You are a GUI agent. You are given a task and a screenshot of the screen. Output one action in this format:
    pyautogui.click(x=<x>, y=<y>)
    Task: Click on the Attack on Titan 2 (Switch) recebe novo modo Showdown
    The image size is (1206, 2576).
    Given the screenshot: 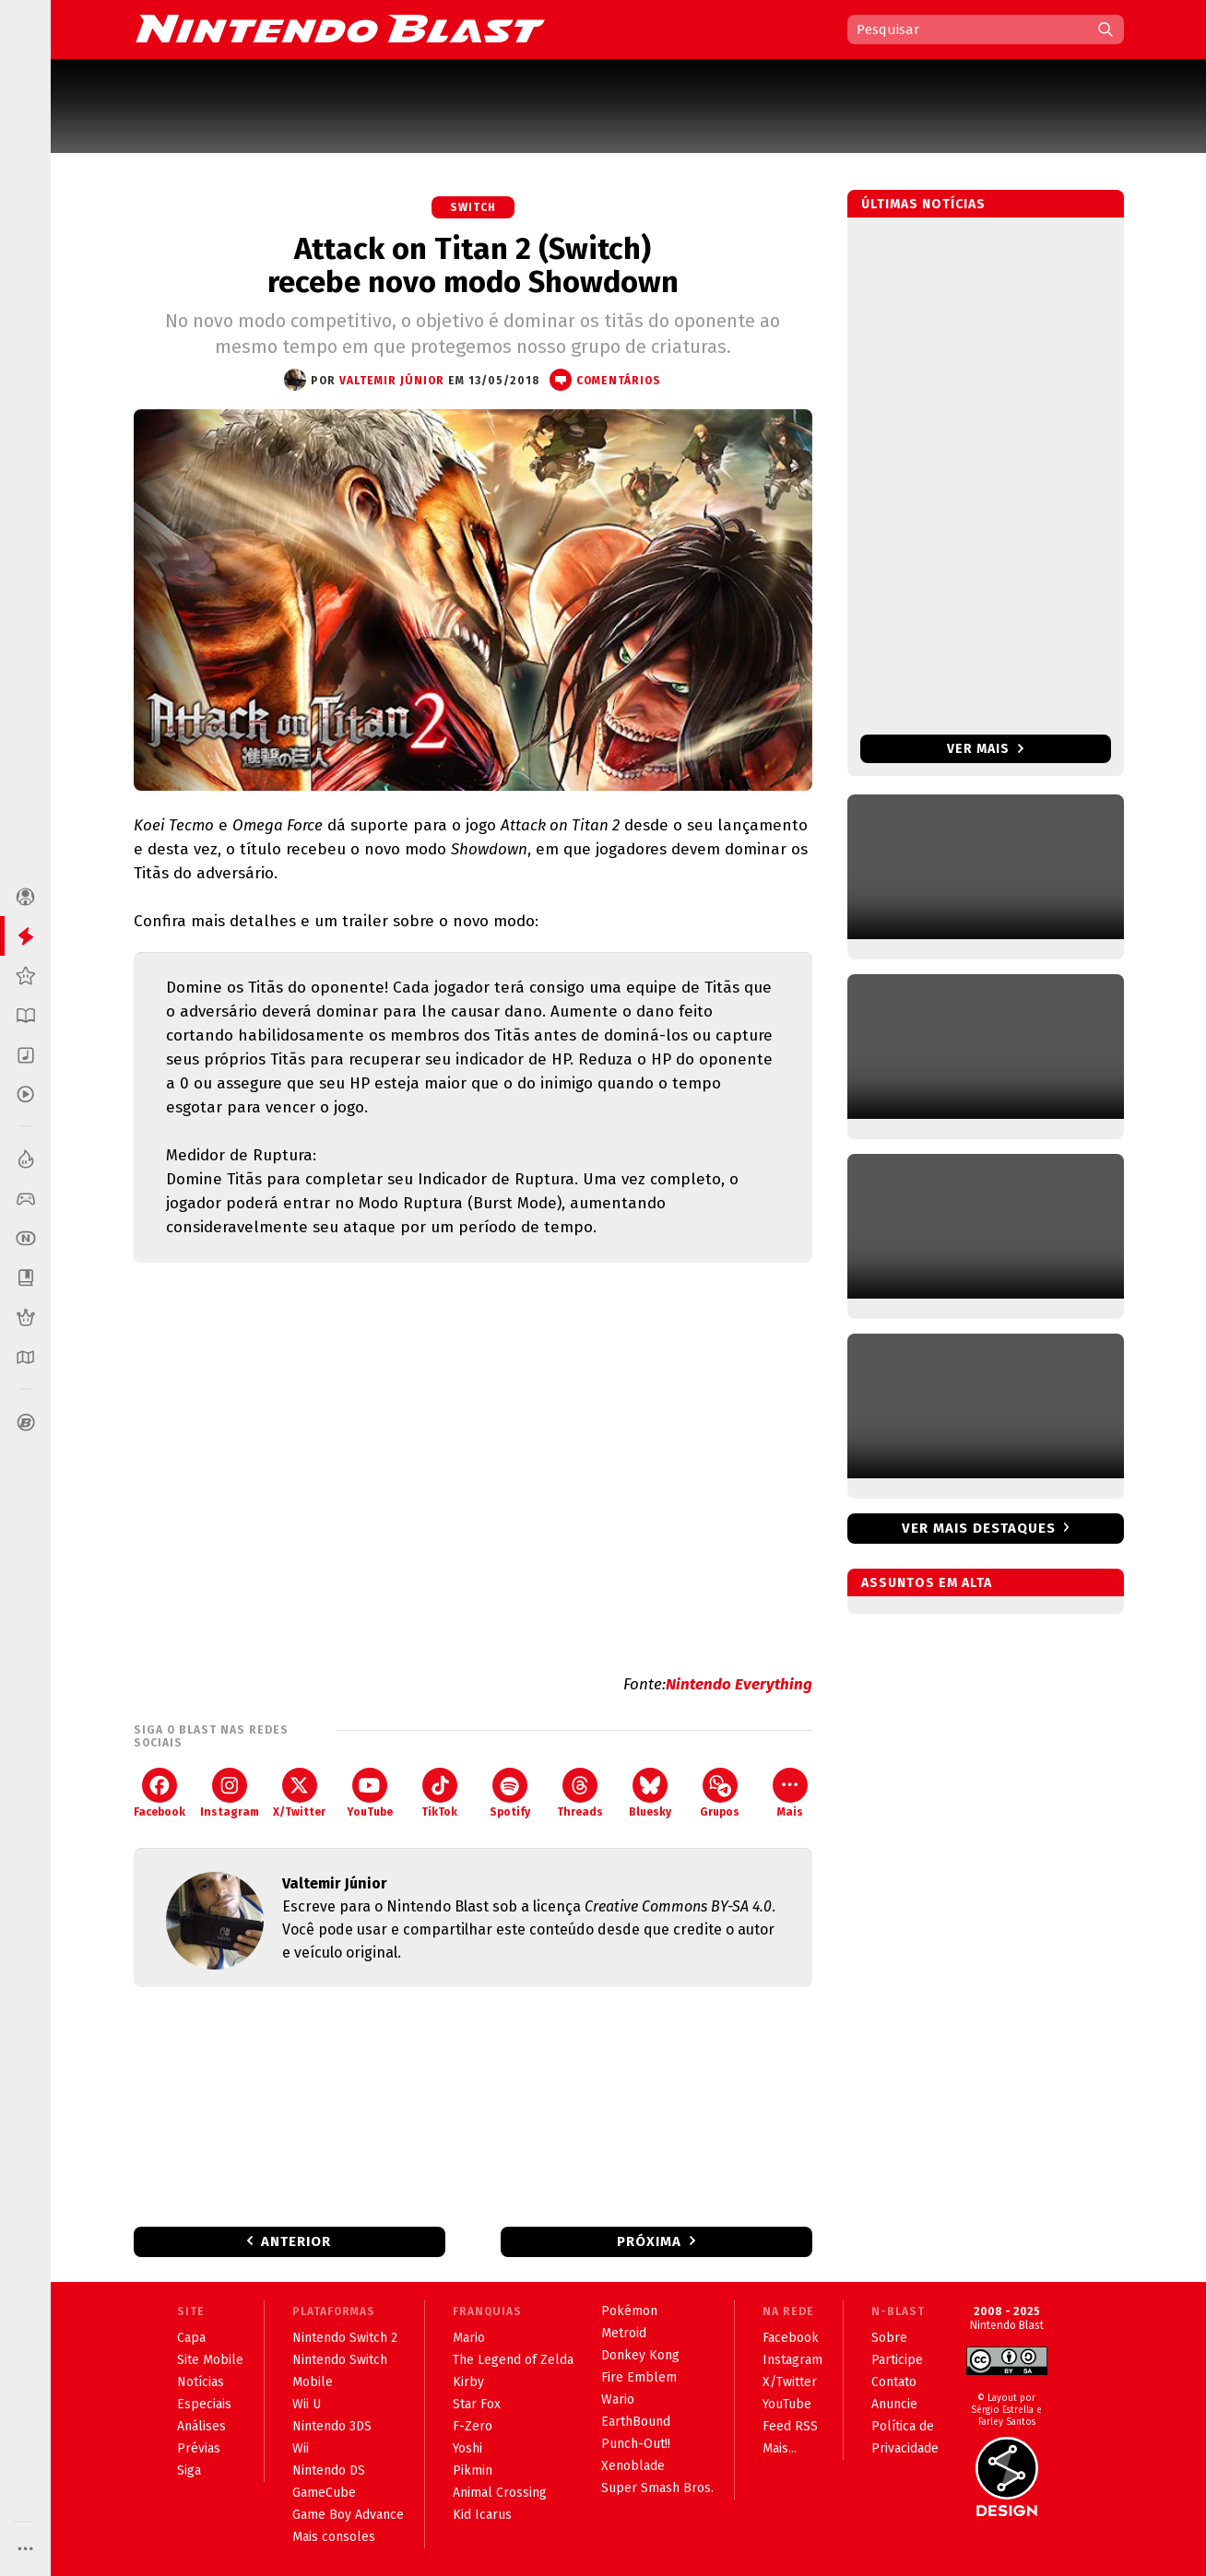 What is the action you would take?
    pyautogui.click(x=473, y=265)
    